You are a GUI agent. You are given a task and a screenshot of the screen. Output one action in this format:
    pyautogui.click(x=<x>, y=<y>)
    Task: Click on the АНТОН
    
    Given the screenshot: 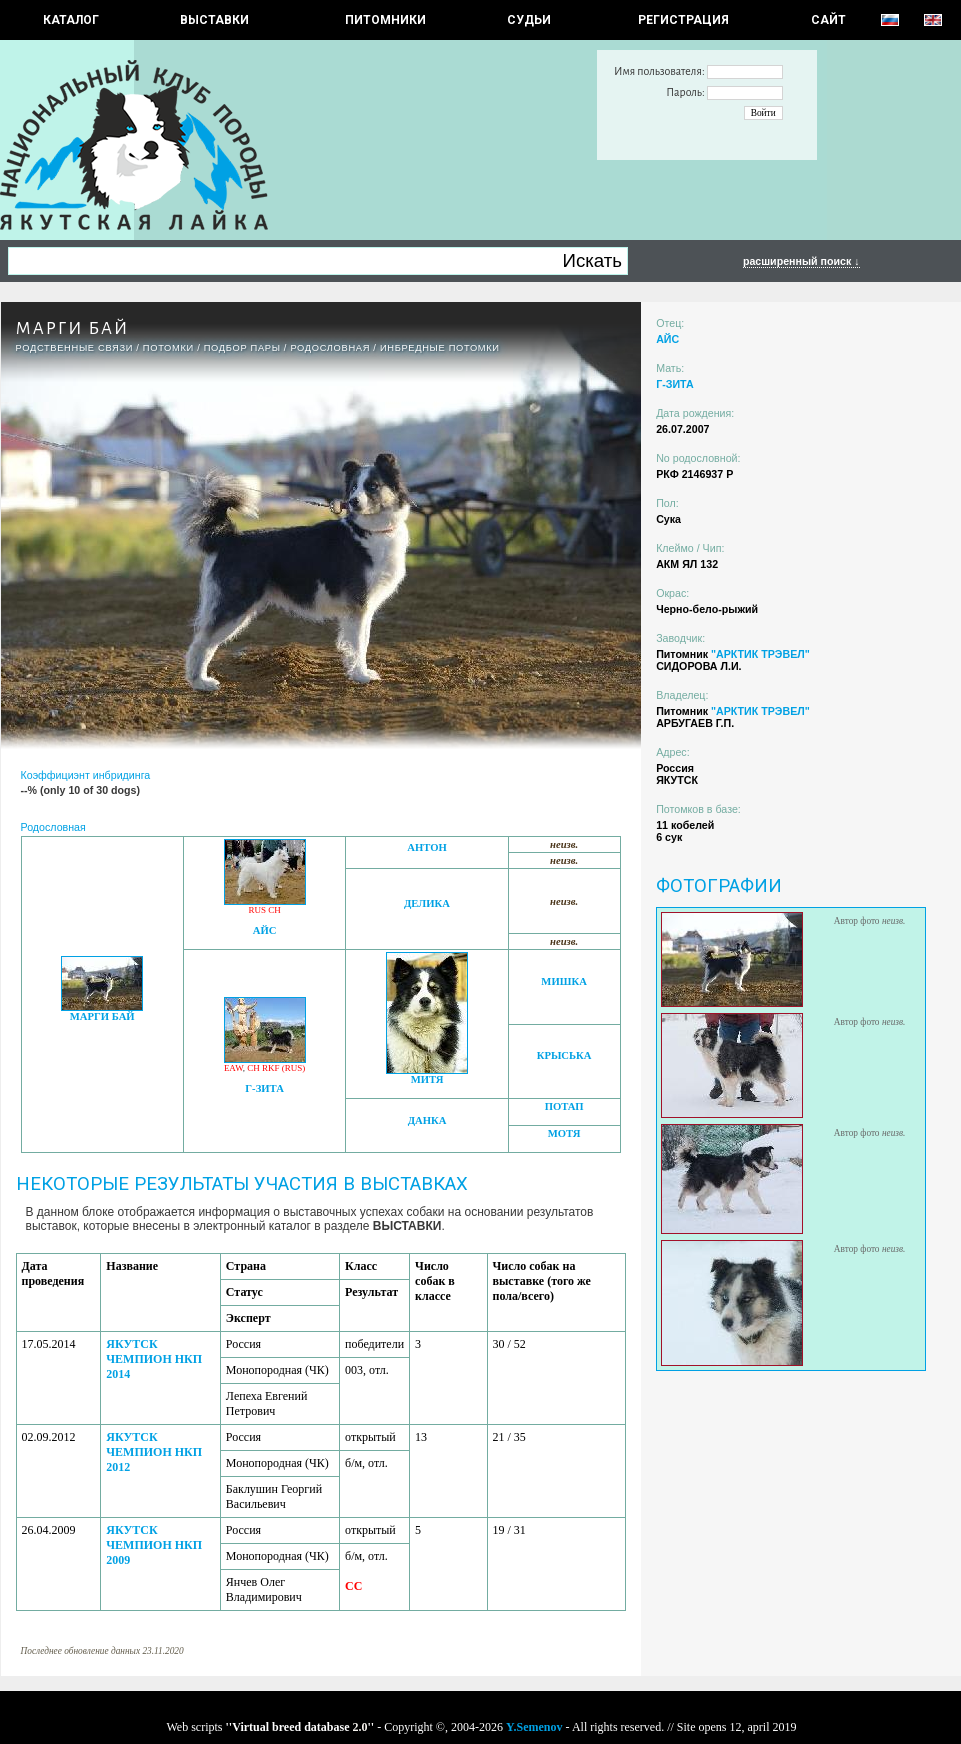 What is the action you would take?
    pyautogui.click(x=427, y=847)
    